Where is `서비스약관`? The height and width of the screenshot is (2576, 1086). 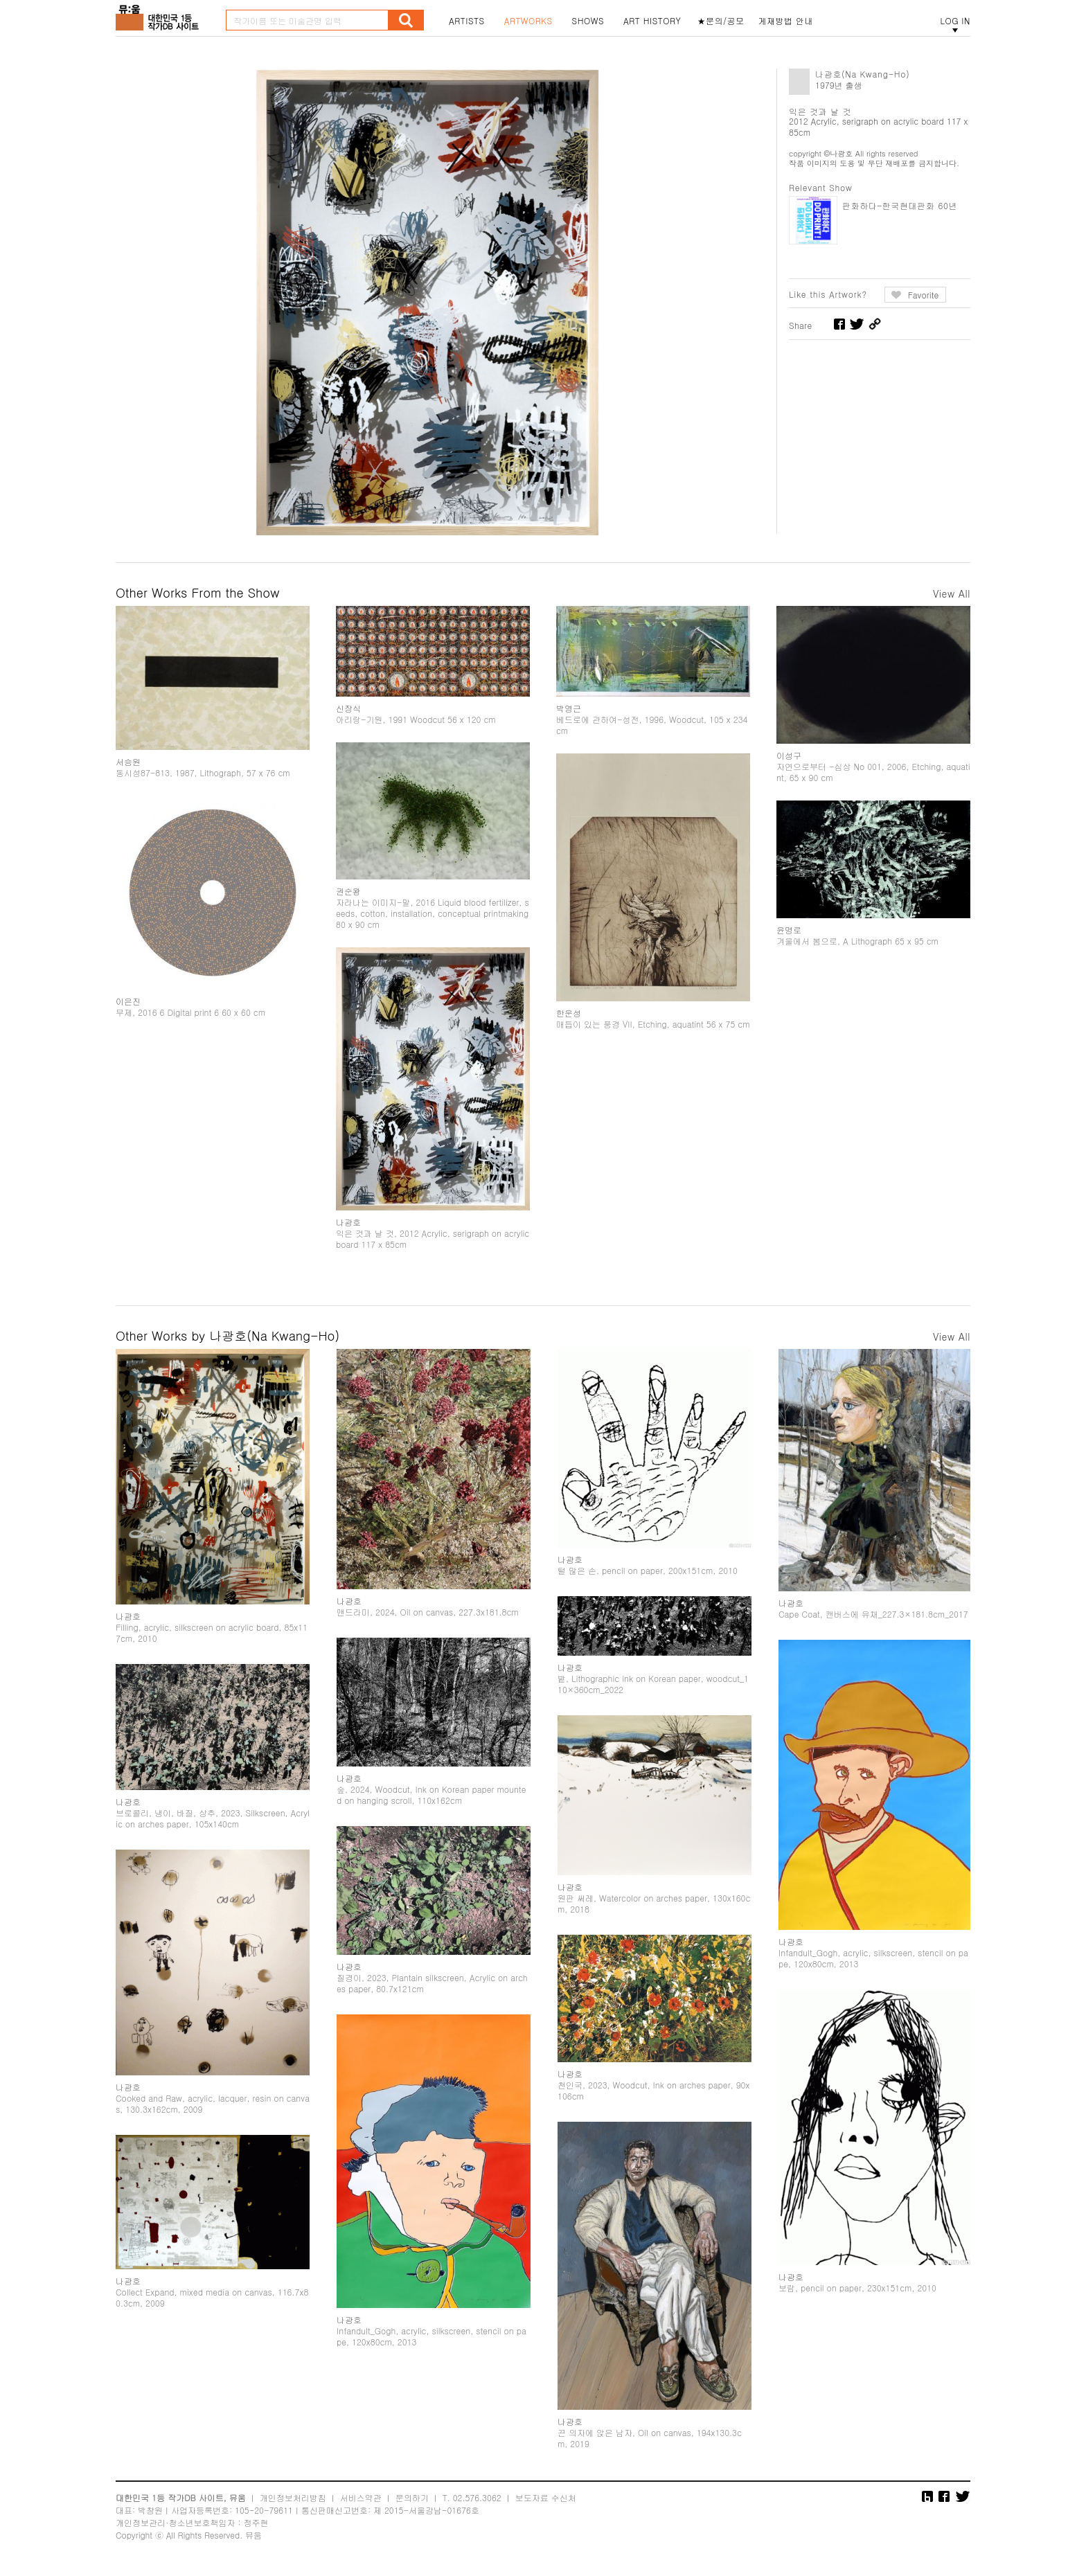
서비스약관 is located at coordinates (361, 2497).